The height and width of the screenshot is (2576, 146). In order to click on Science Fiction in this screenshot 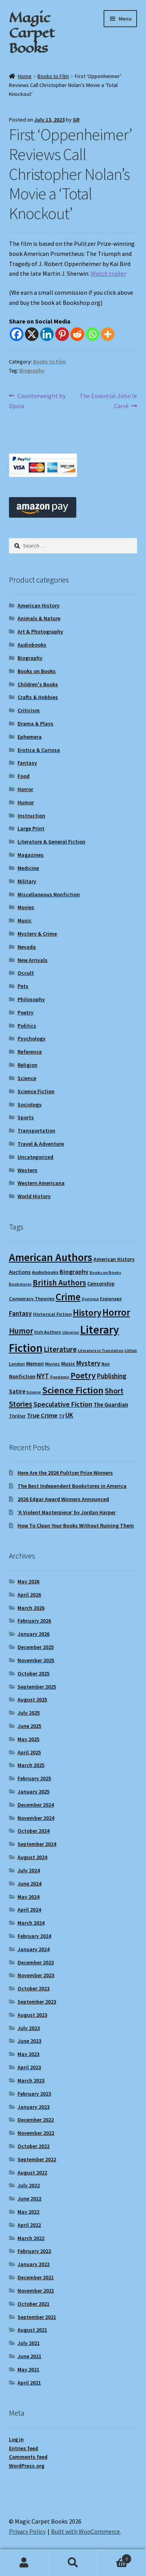, I will do `click(36, 1091)`.